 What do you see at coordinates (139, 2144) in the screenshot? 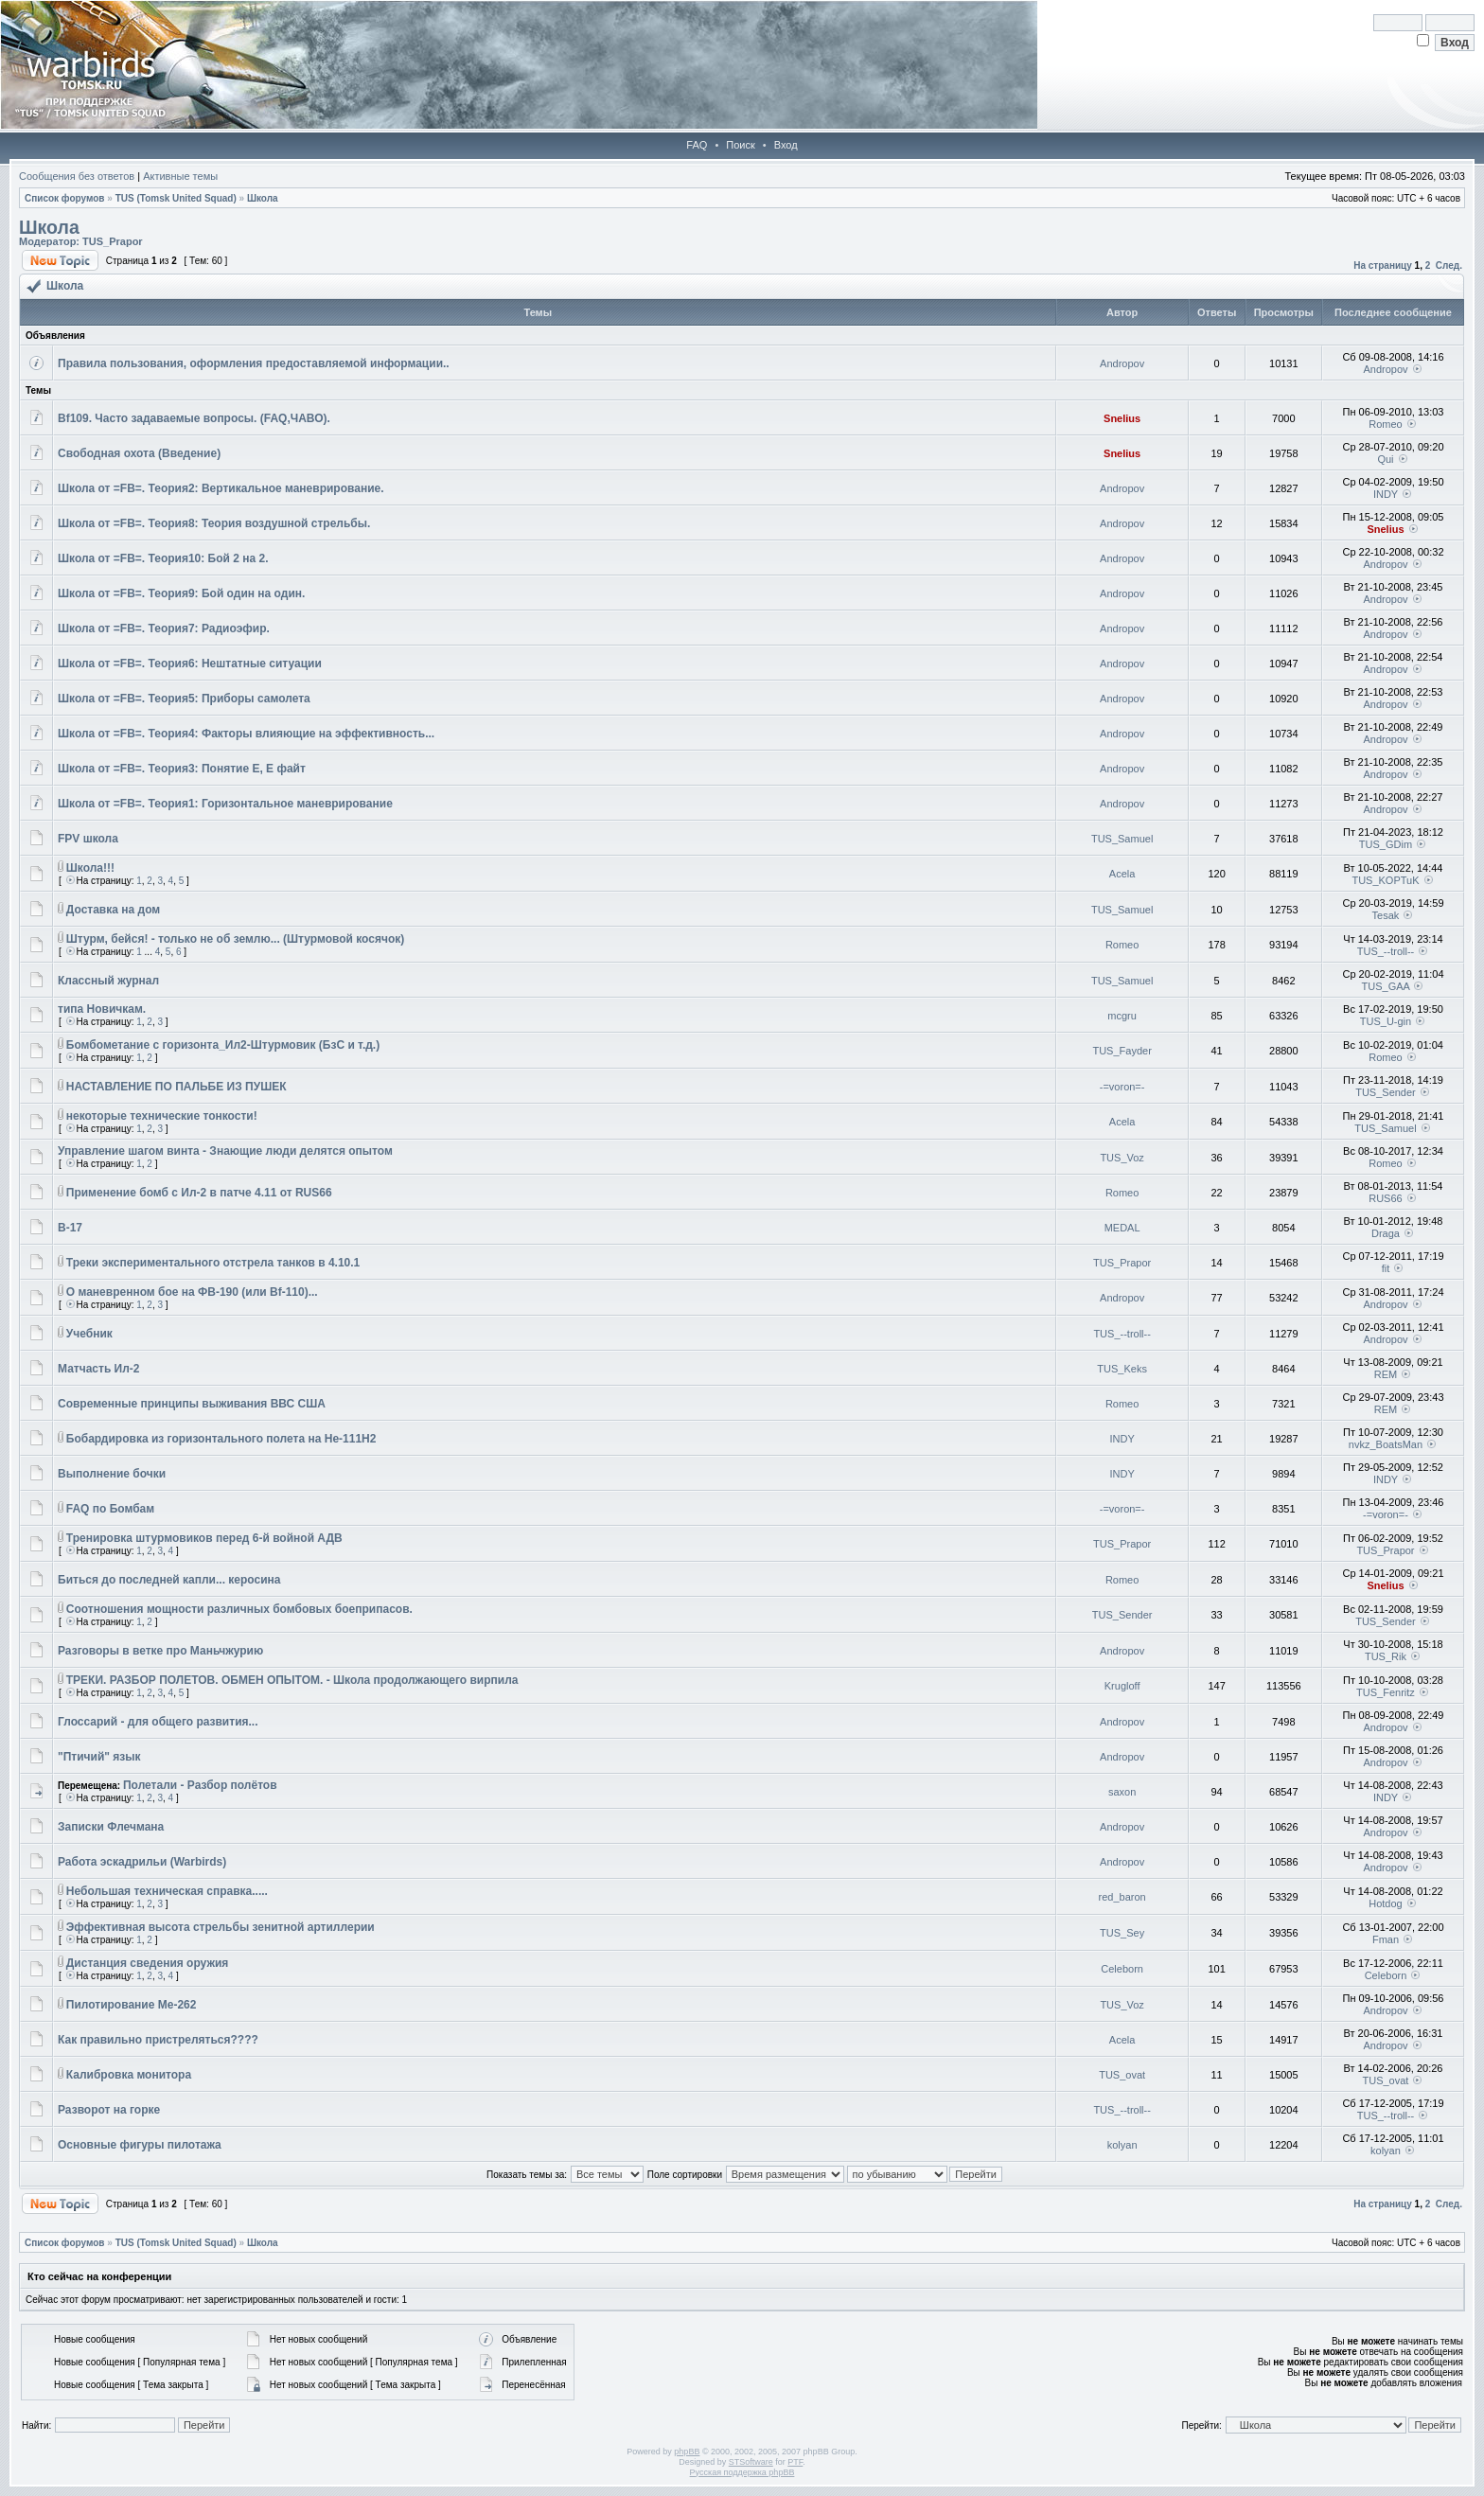
I see `Основные фигуры пилотажа` at bounding box center [139, 2144].